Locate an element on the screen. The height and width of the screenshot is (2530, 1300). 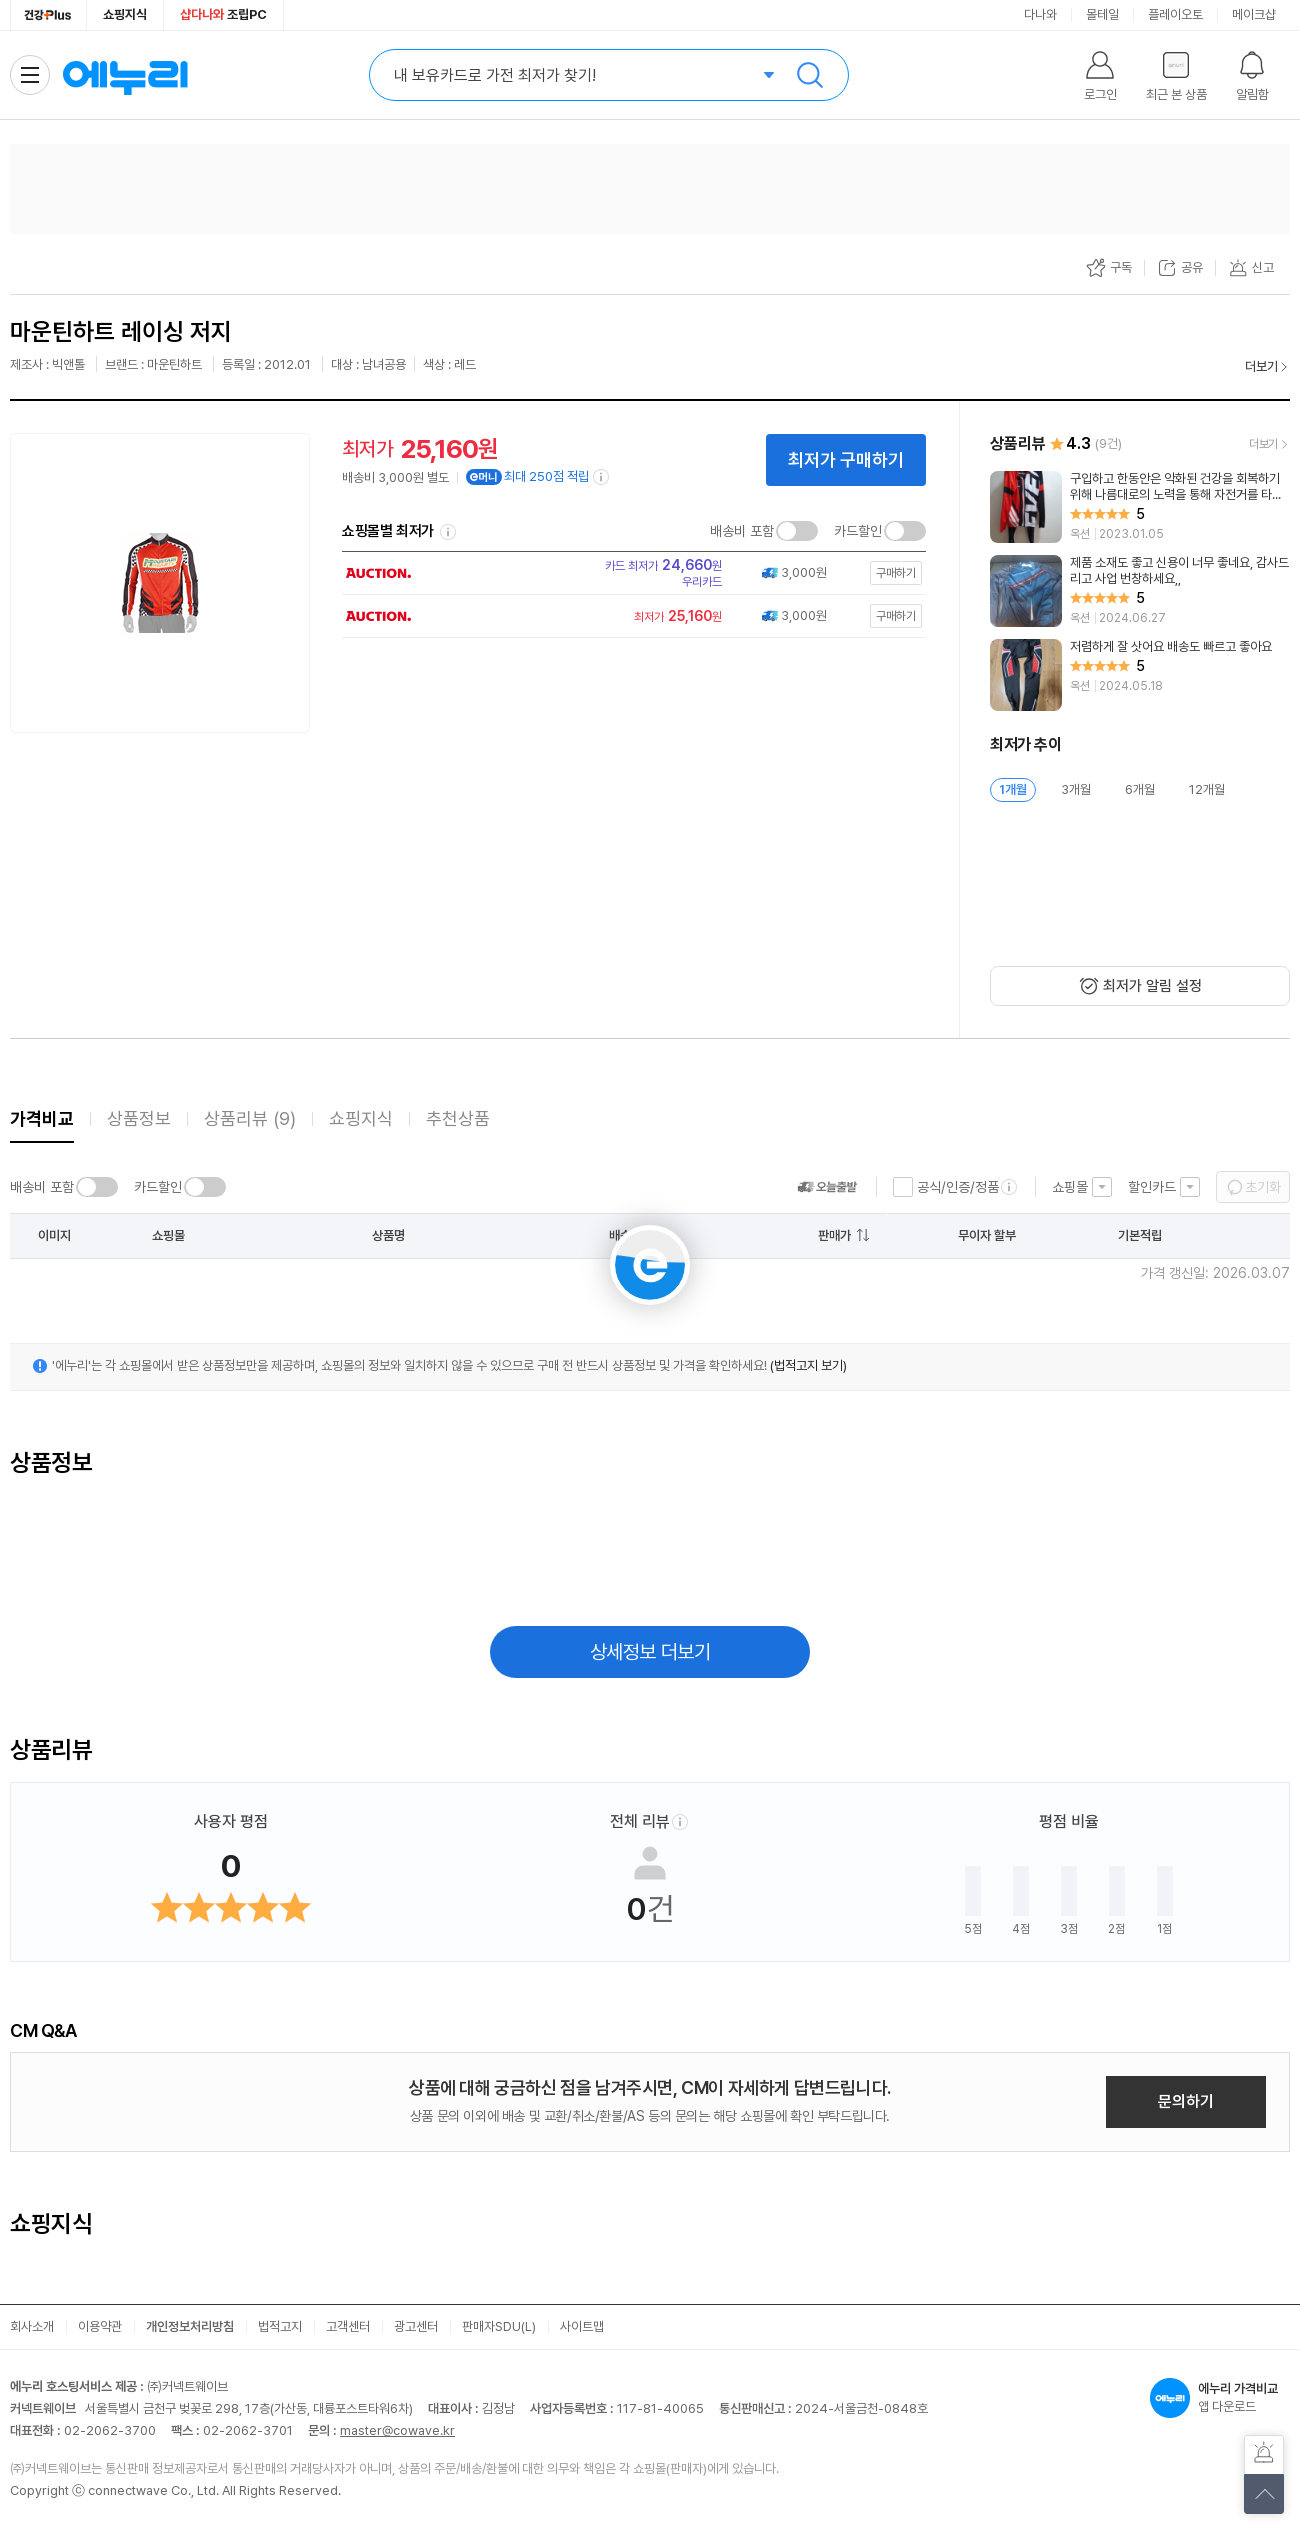
공식/인증/정품 is located at coordinates (958, 1187).